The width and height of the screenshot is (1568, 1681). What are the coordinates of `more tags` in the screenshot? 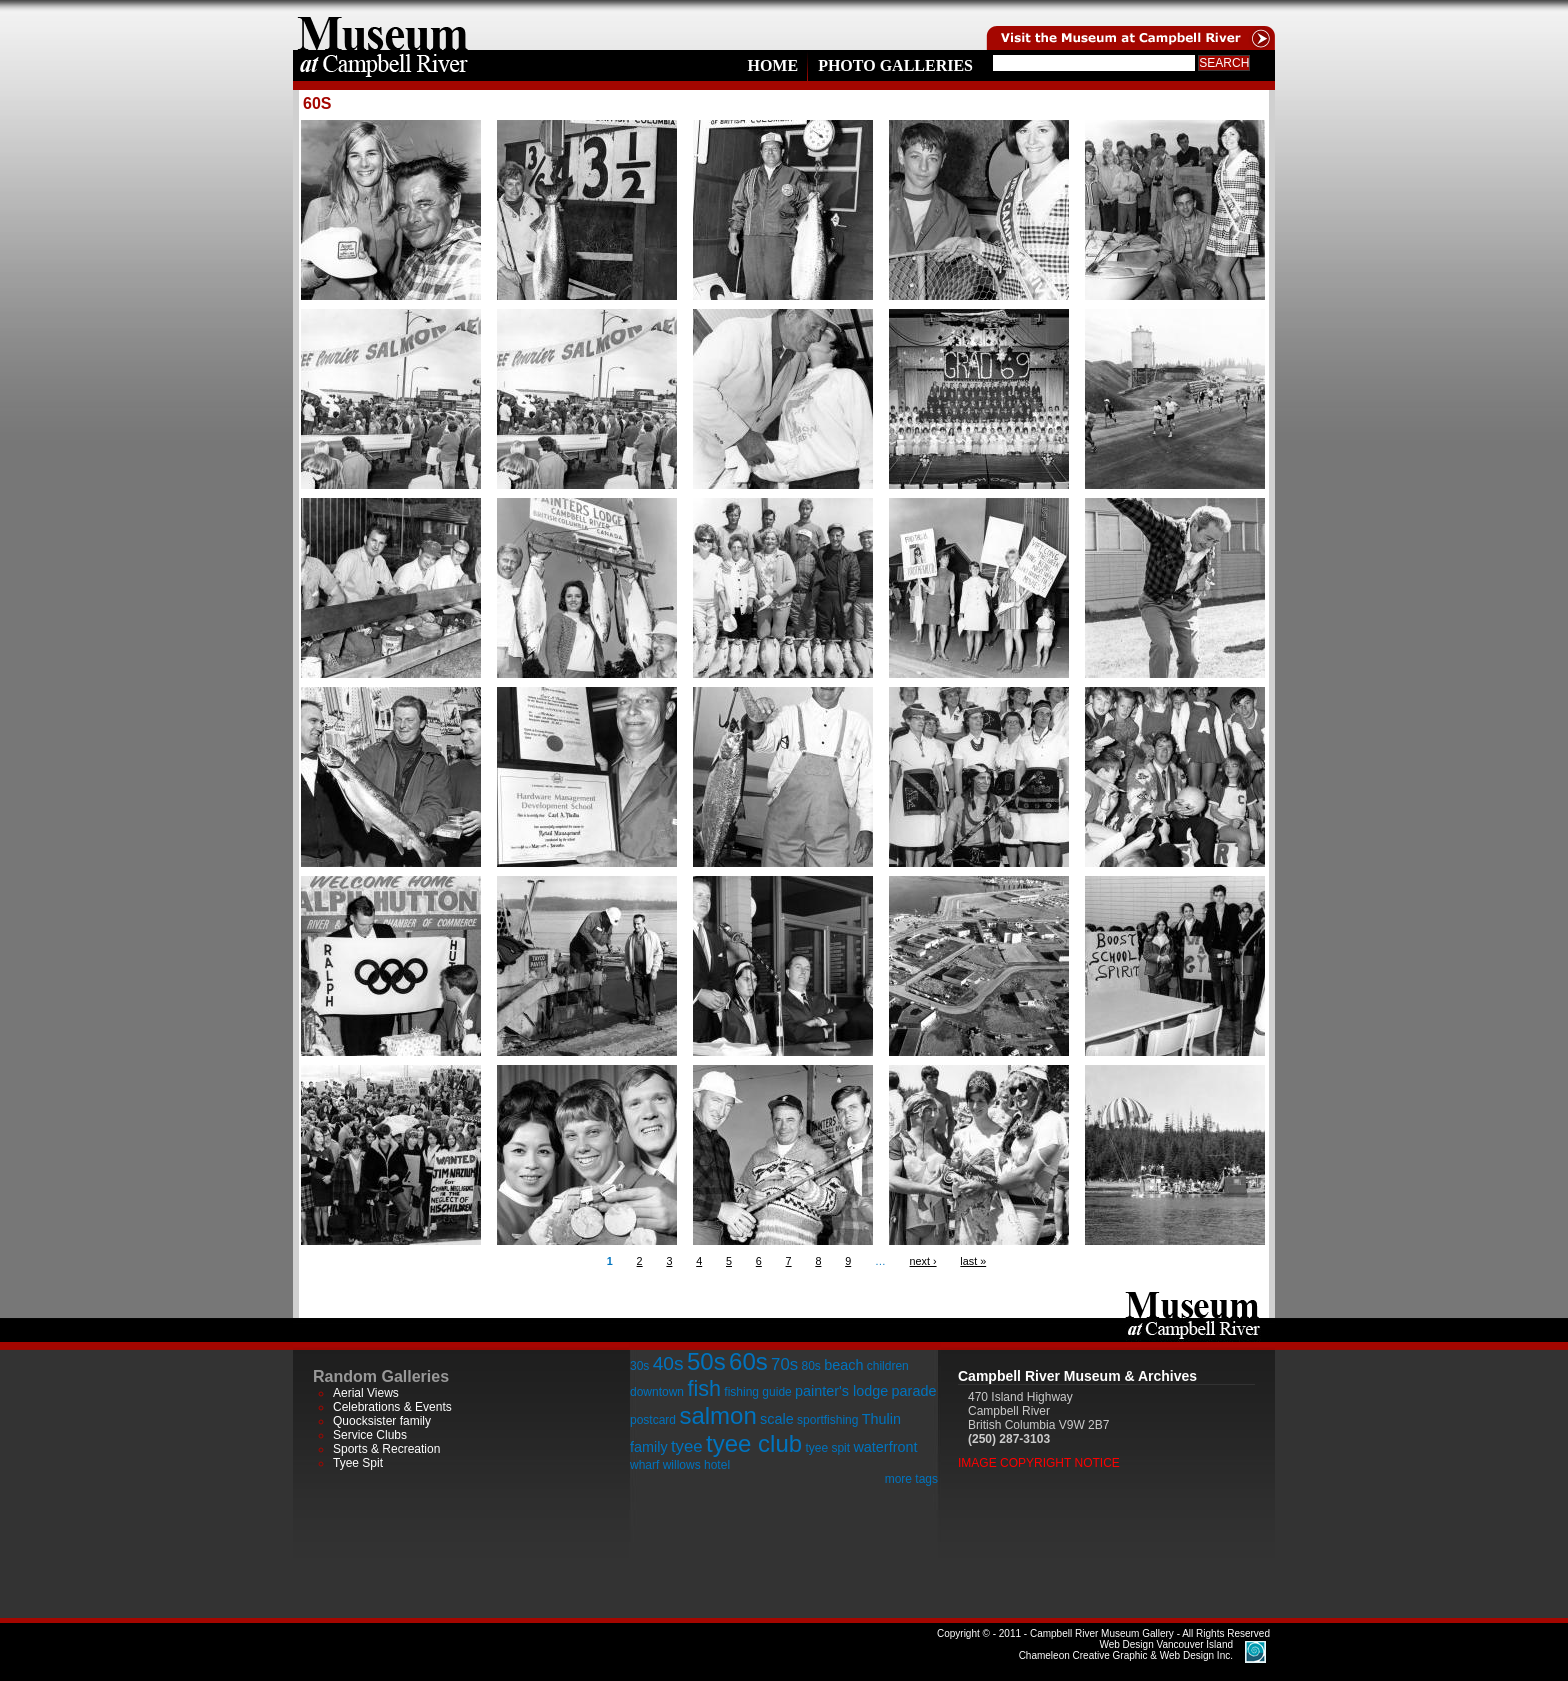 It's located at (911, 1479).